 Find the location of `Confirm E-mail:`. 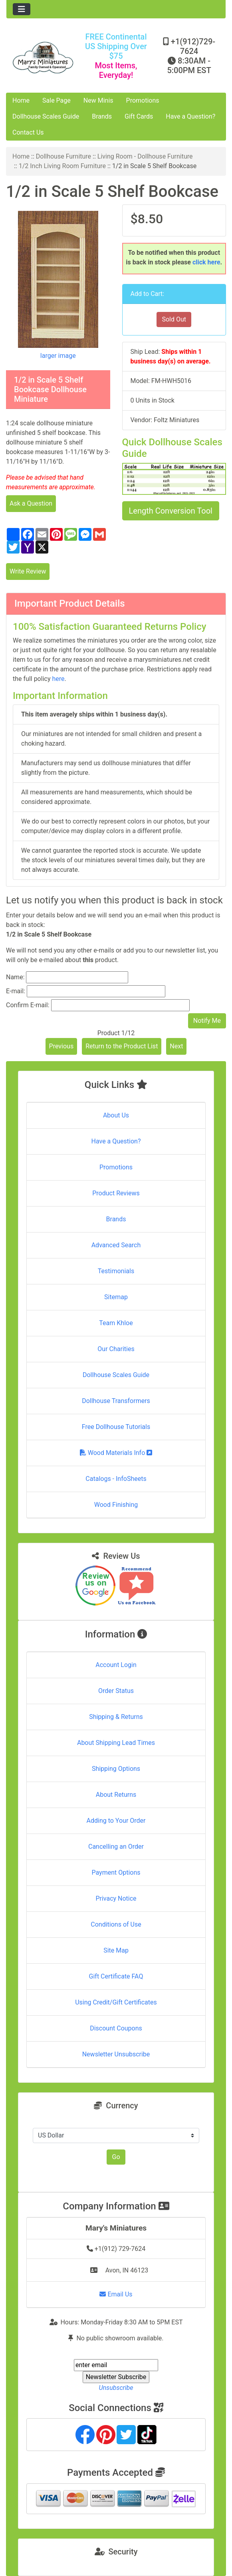

Confirm E-mail: is located at coordinates (28, 1005).